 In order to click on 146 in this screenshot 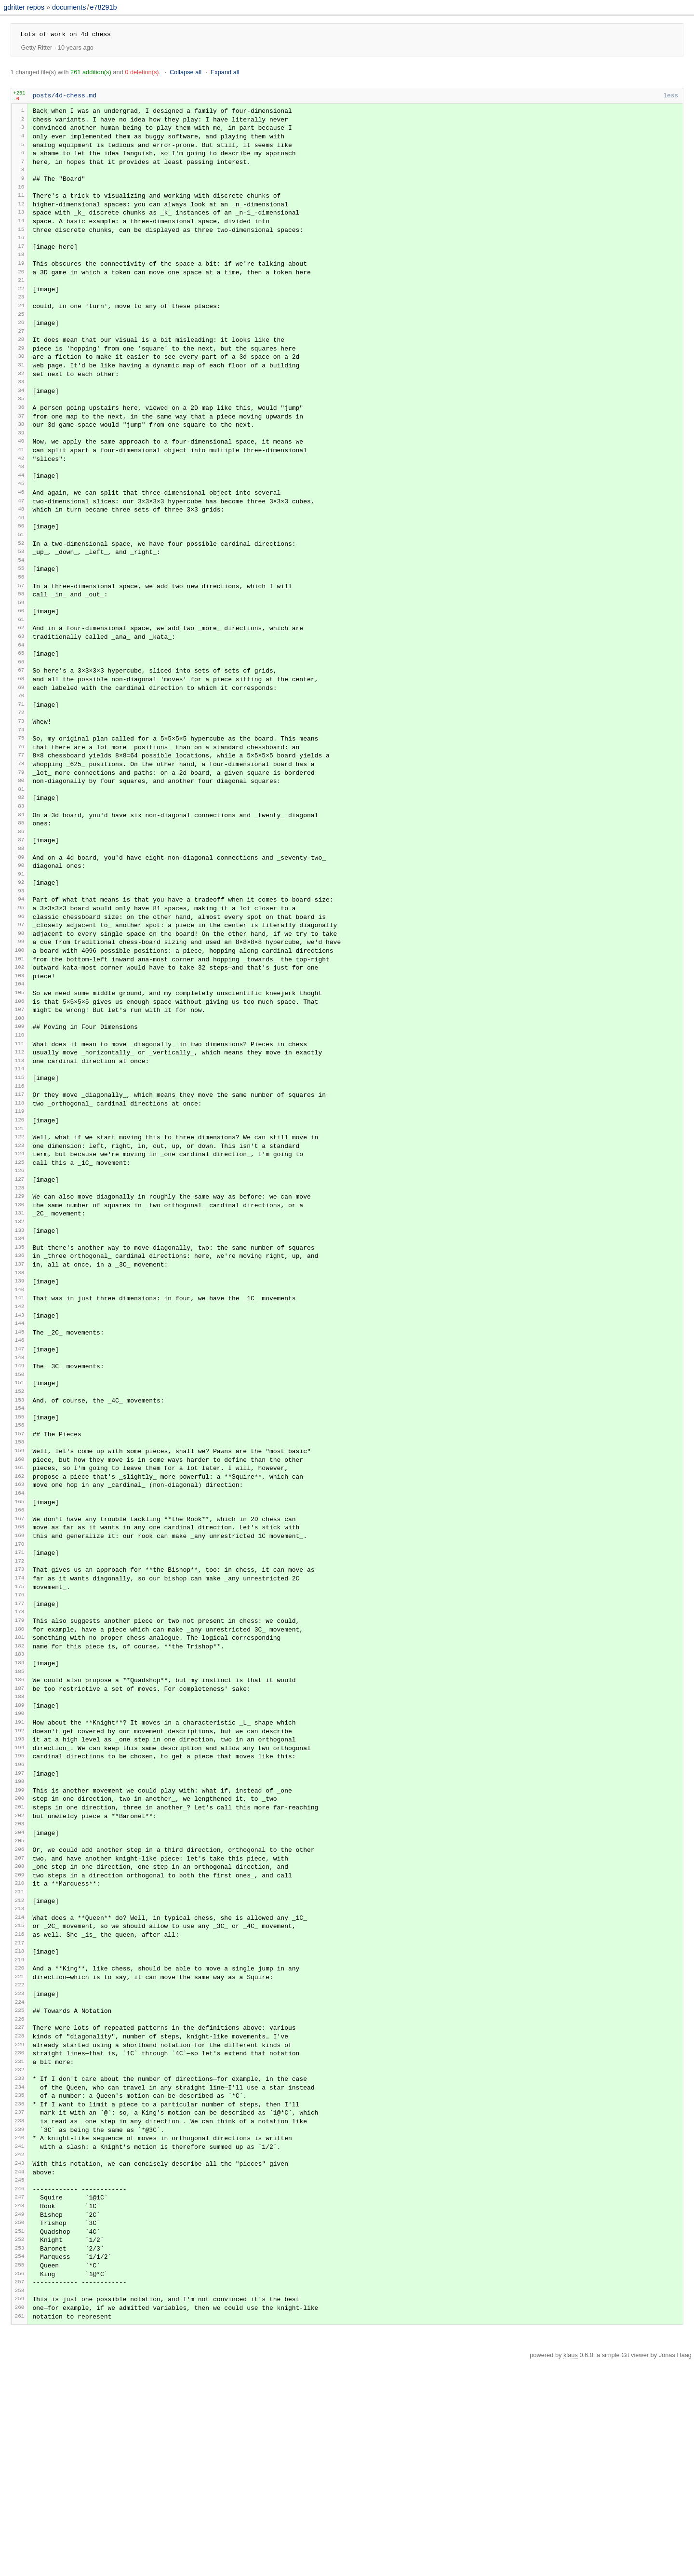, I will do `click(20, 1458)`.